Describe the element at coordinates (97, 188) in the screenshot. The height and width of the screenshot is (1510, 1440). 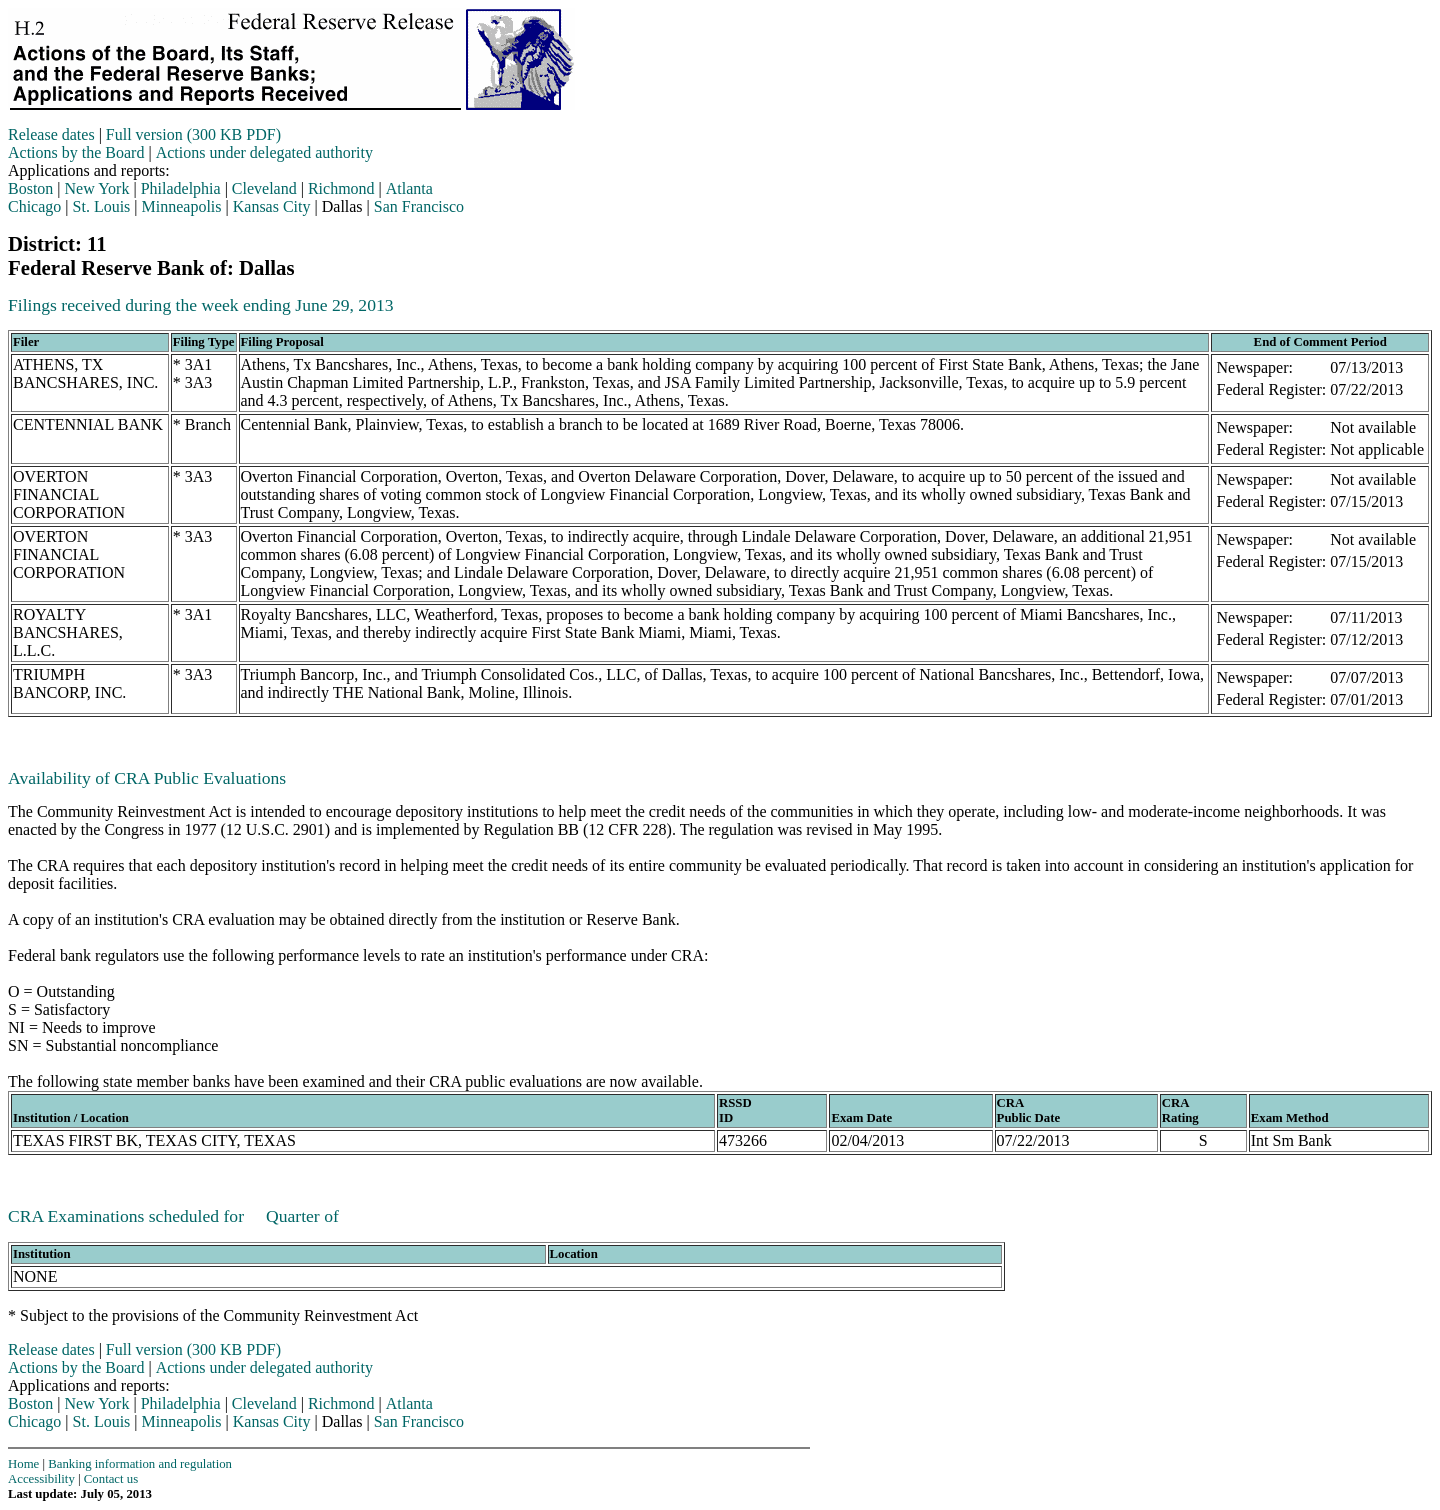
I see `New York` at that location.